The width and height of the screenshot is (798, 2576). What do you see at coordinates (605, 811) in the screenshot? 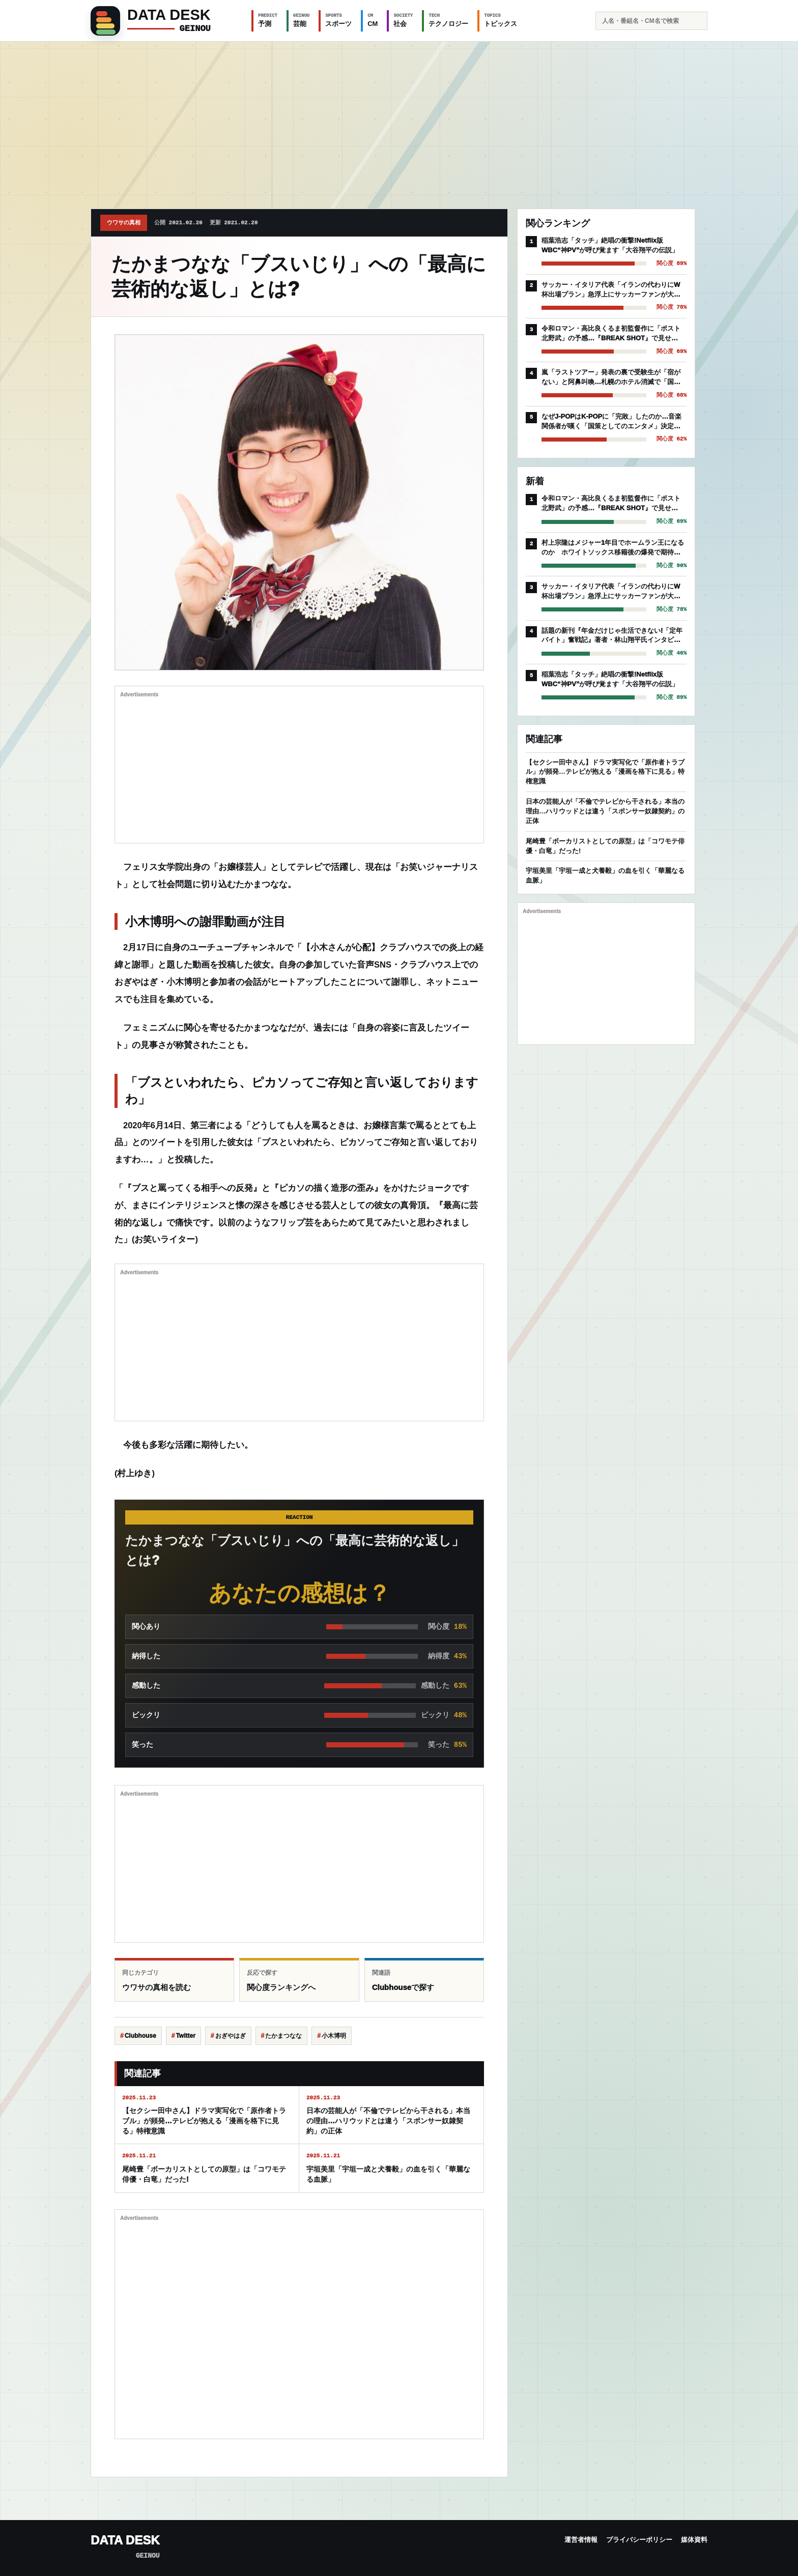
I see `日本の芸能人が「不倫でテレビから干される」本当の理由…ハリウッドとは違う「スポンサー奴隷契約」の正体` at bounding box center [605, 811].